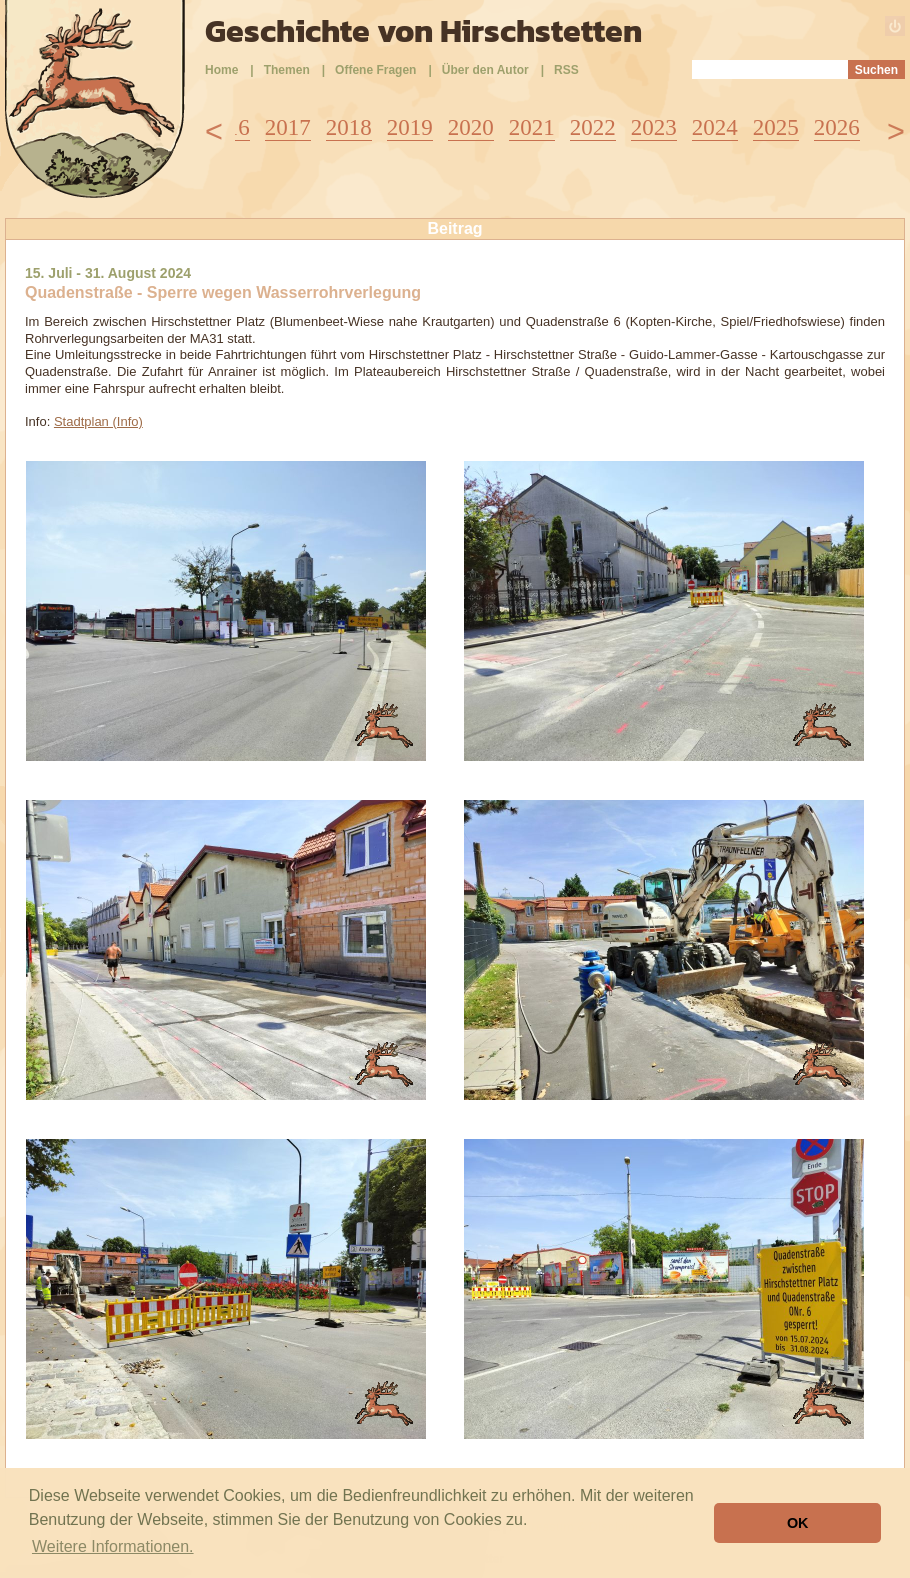 The image size is (910, 1578). I want to click on 2018, so click(349, 127).